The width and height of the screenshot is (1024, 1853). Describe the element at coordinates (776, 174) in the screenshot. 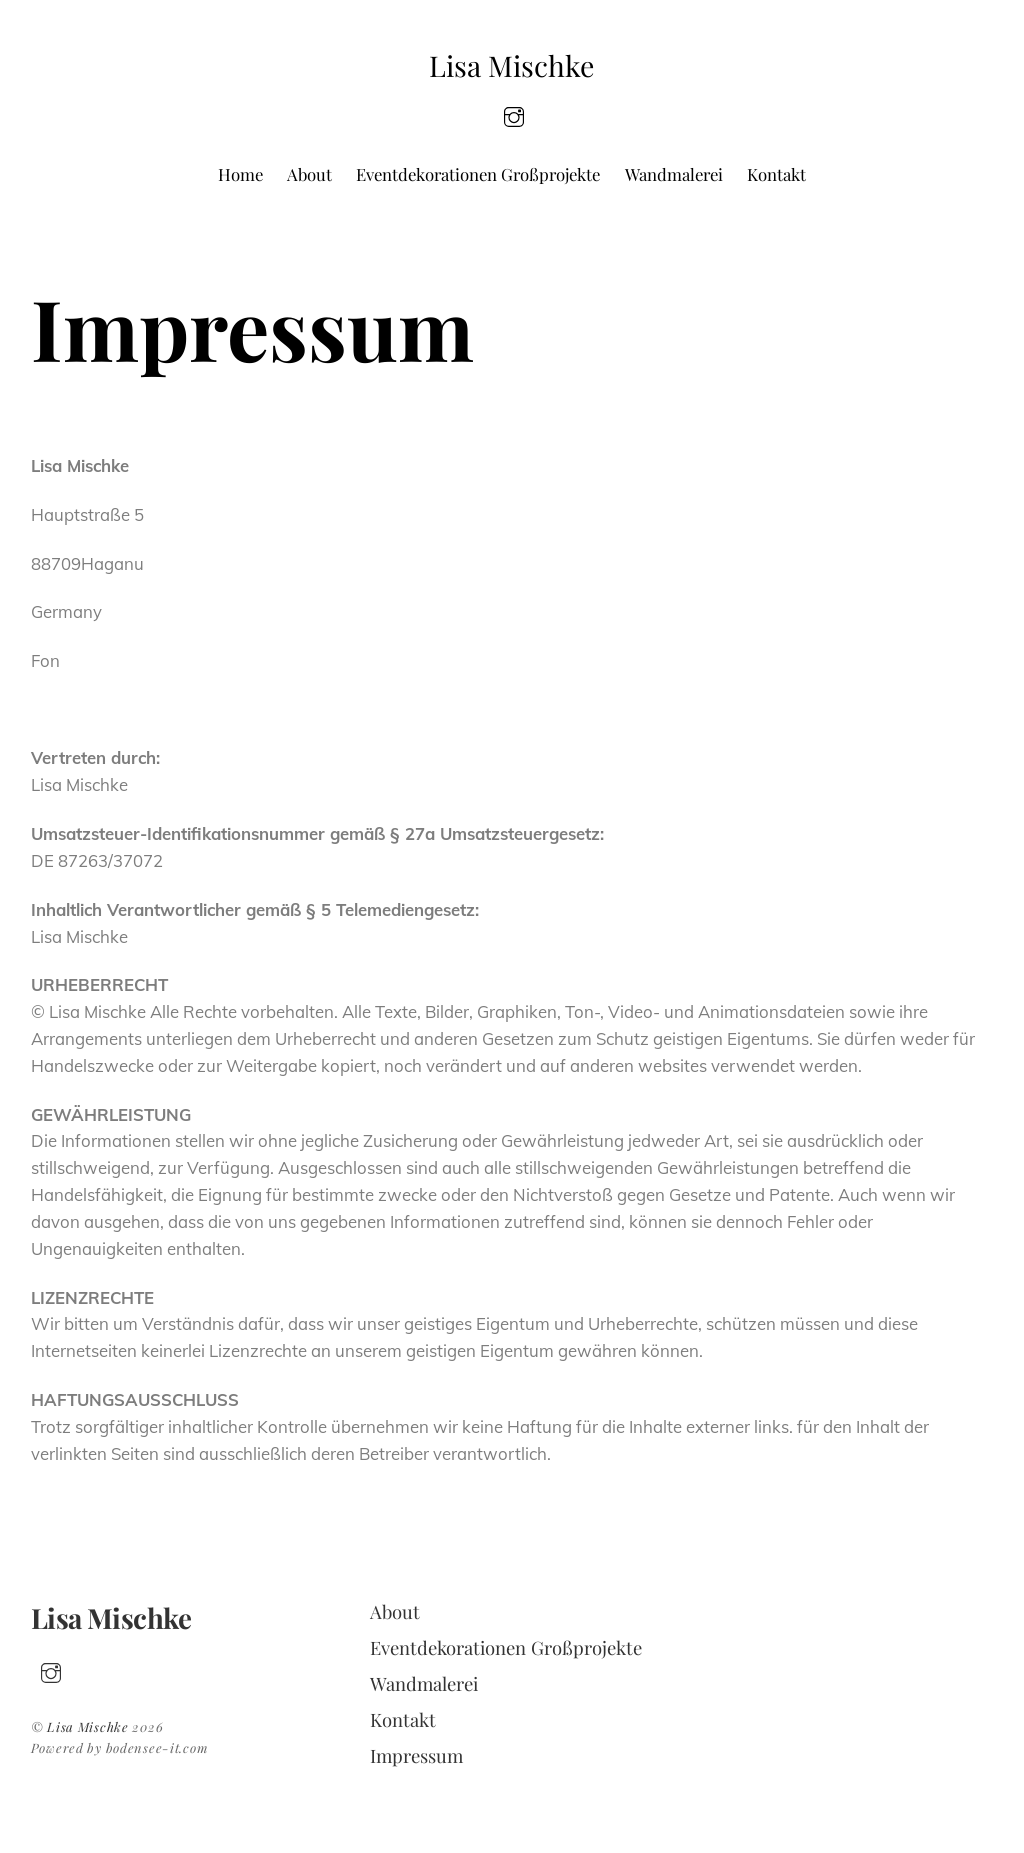

I see `Kontakt` at that location.